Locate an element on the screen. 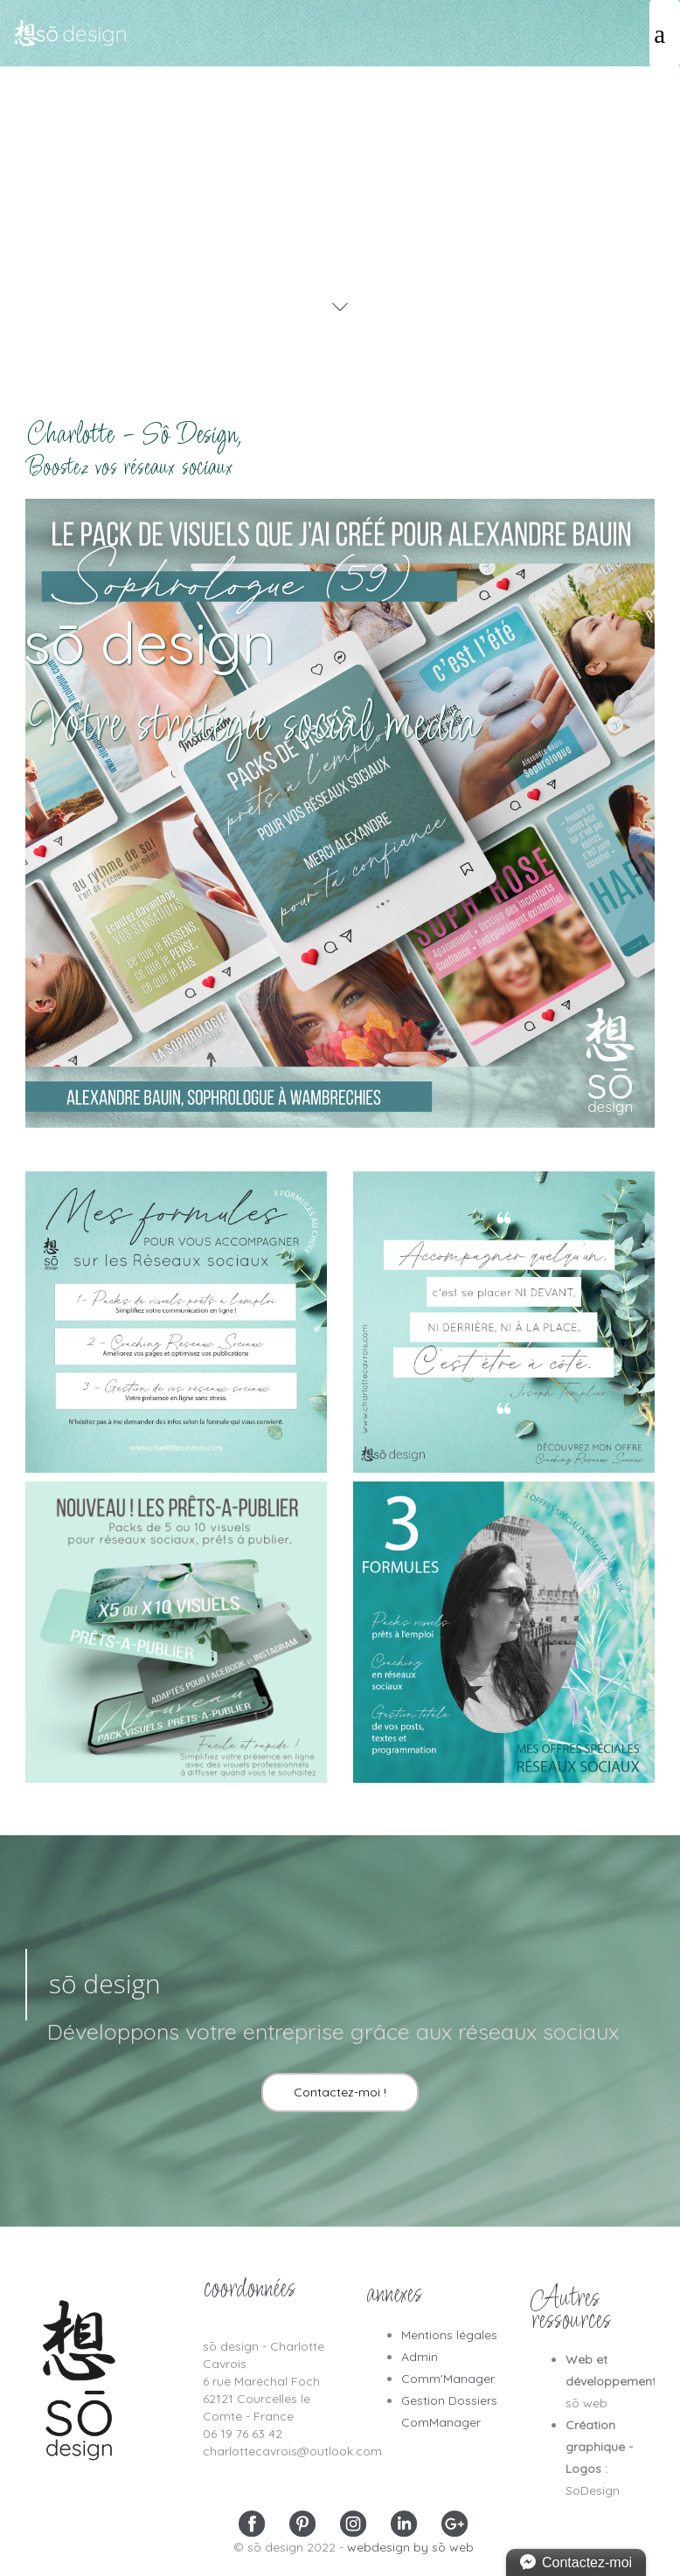  Contactez-moi ! is located at coordinates (340, 2092).